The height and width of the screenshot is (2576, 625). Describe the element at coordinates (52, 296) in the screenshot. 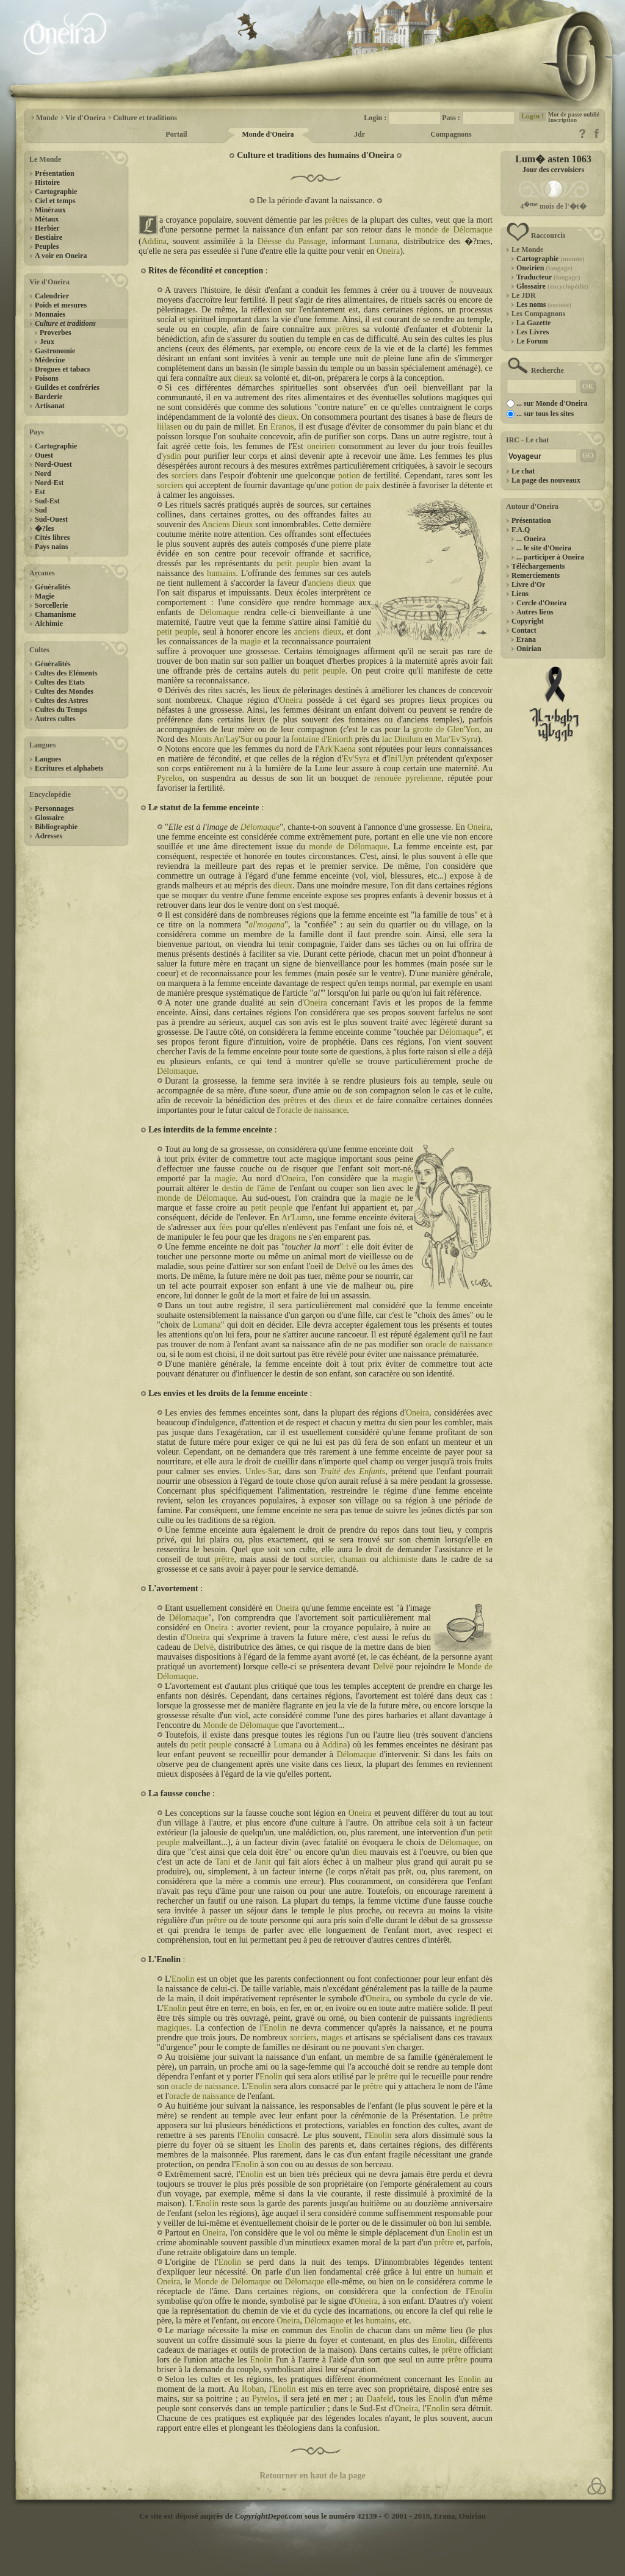

I see `Calendrier` at that location.